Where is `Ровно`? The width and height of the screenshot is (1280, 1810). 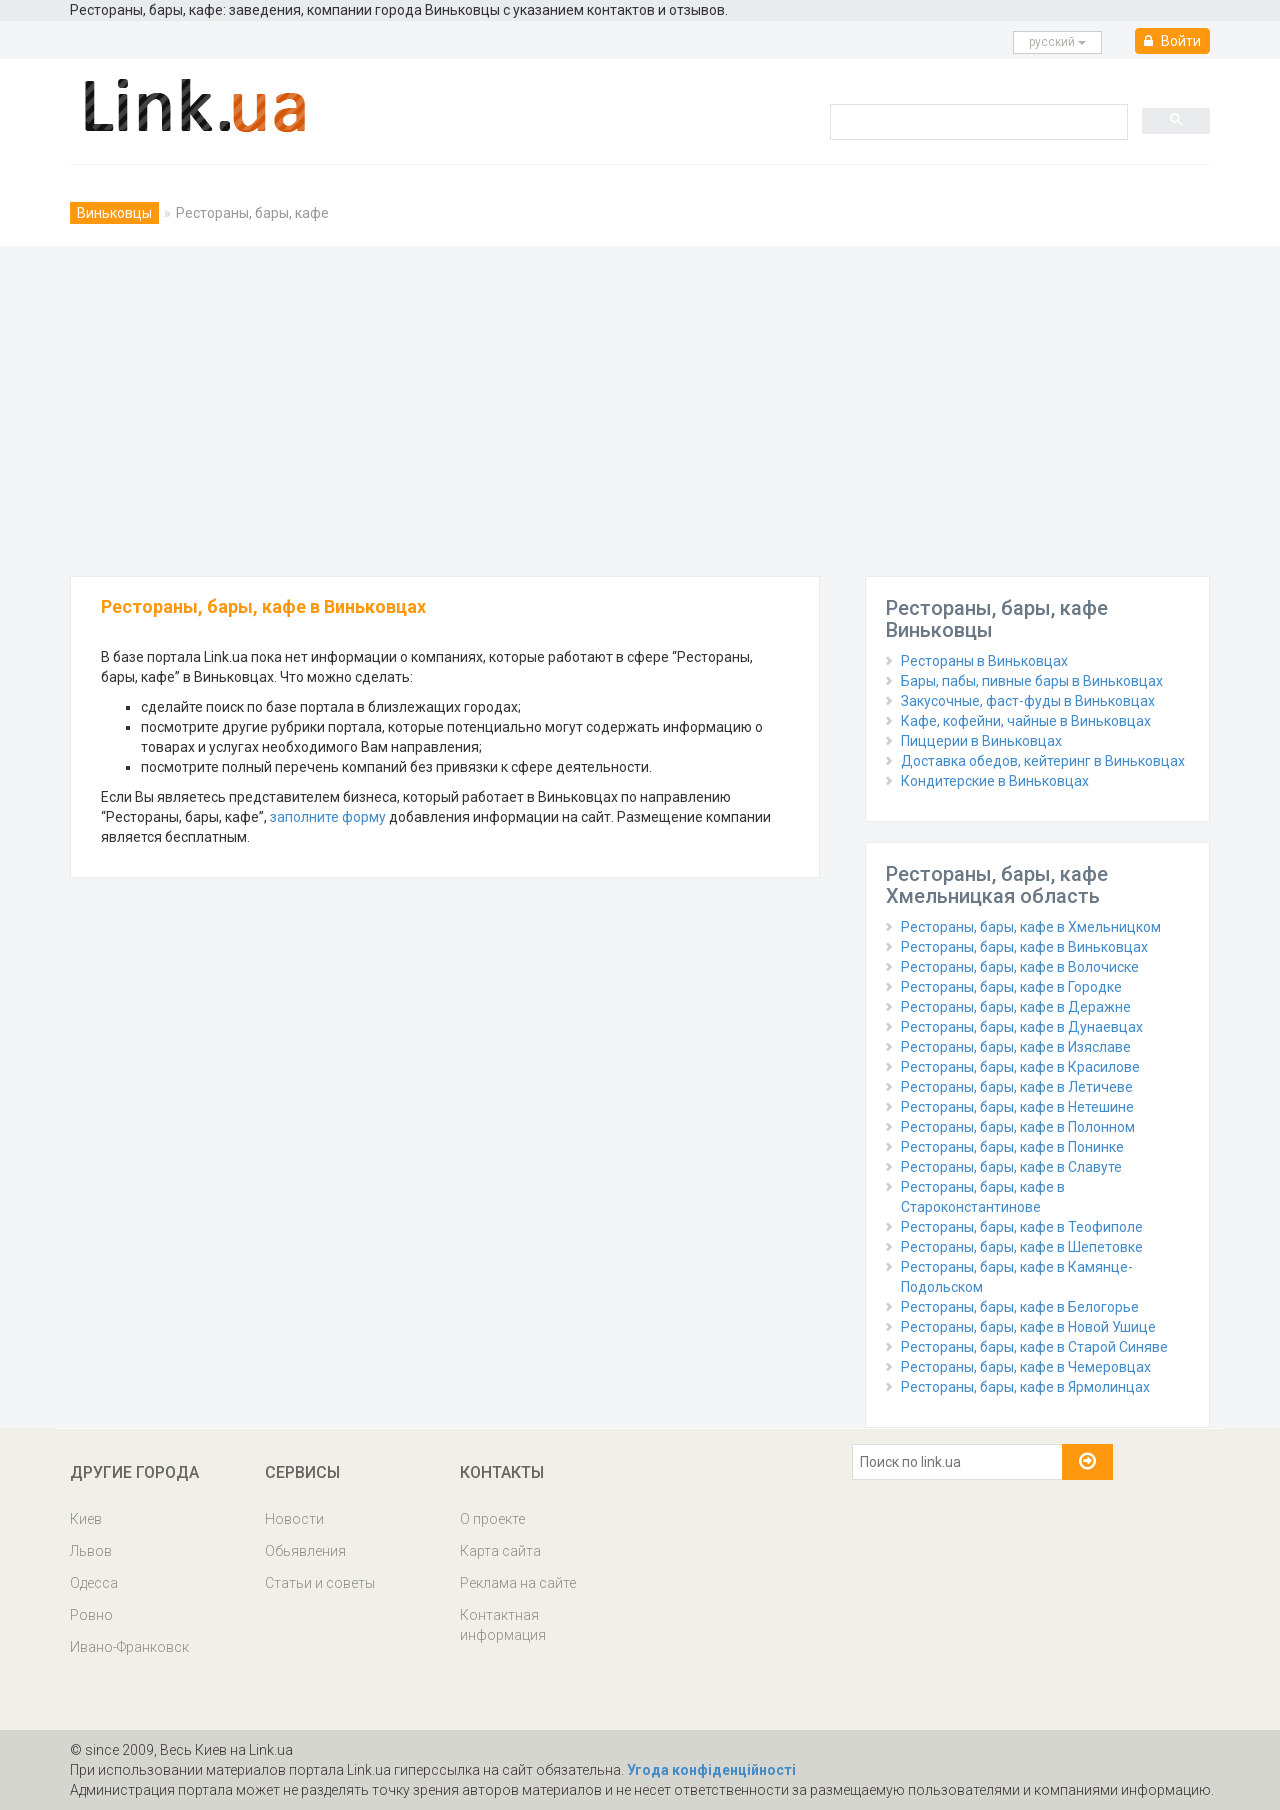
Ровно is located at coordinates (91, 1615).